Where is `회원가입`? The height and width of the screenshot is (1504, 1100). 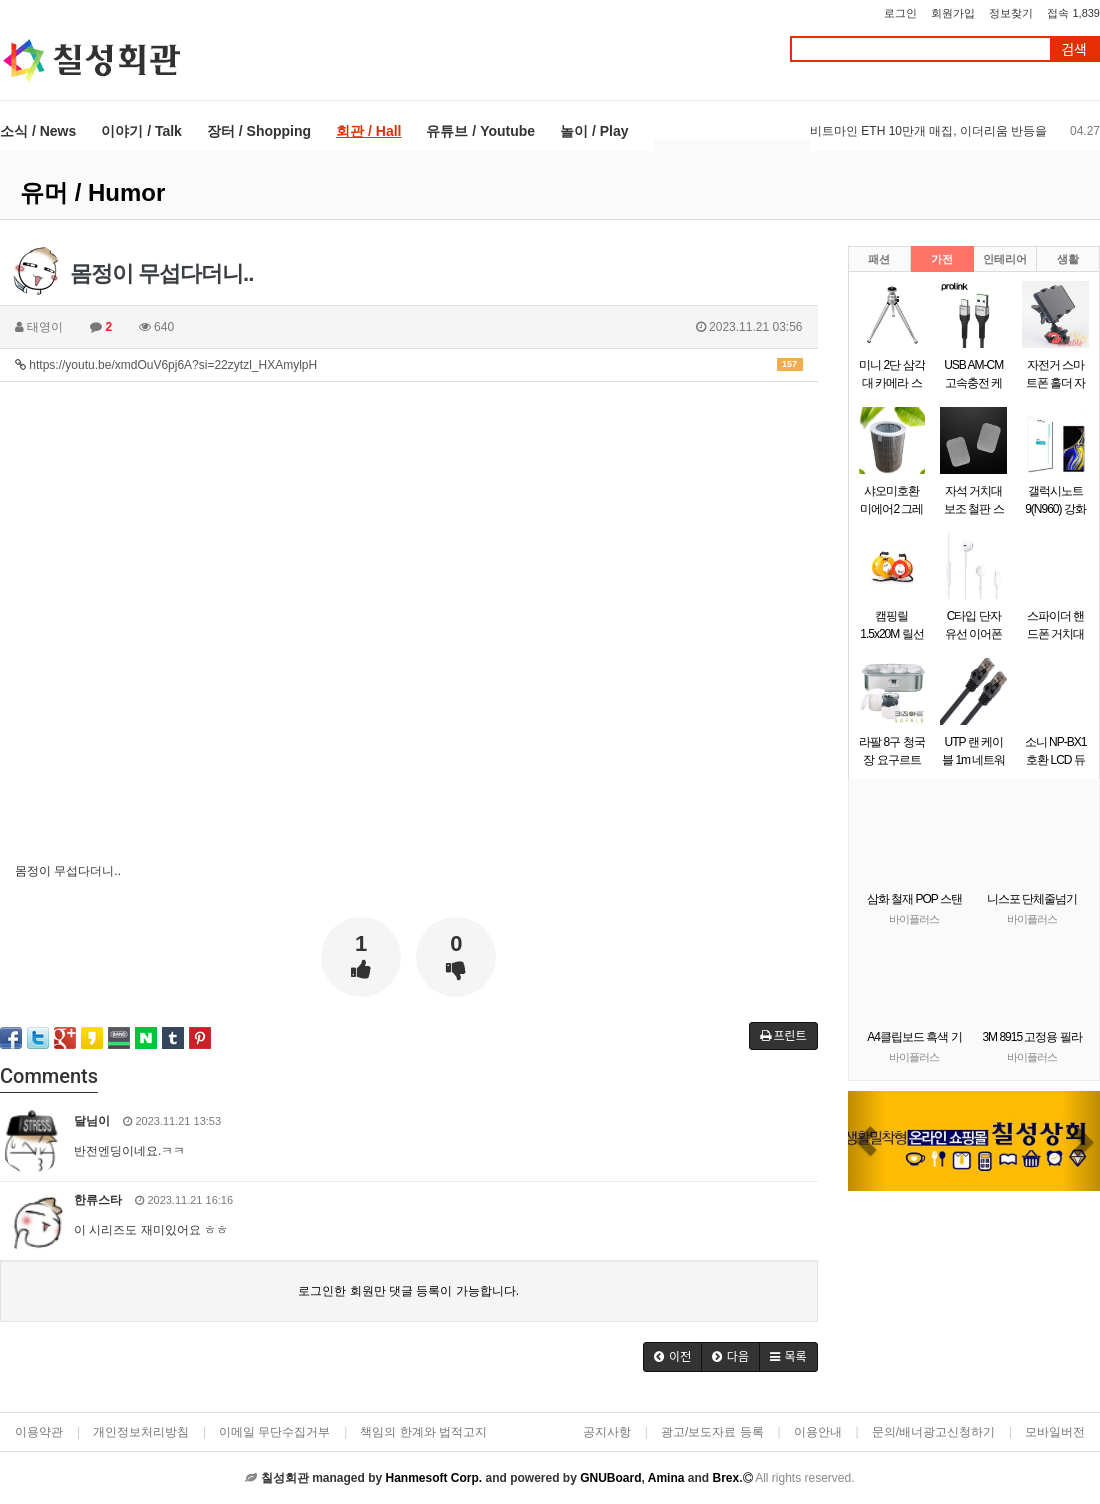
회원가입 is located at coordinates (953, 13).